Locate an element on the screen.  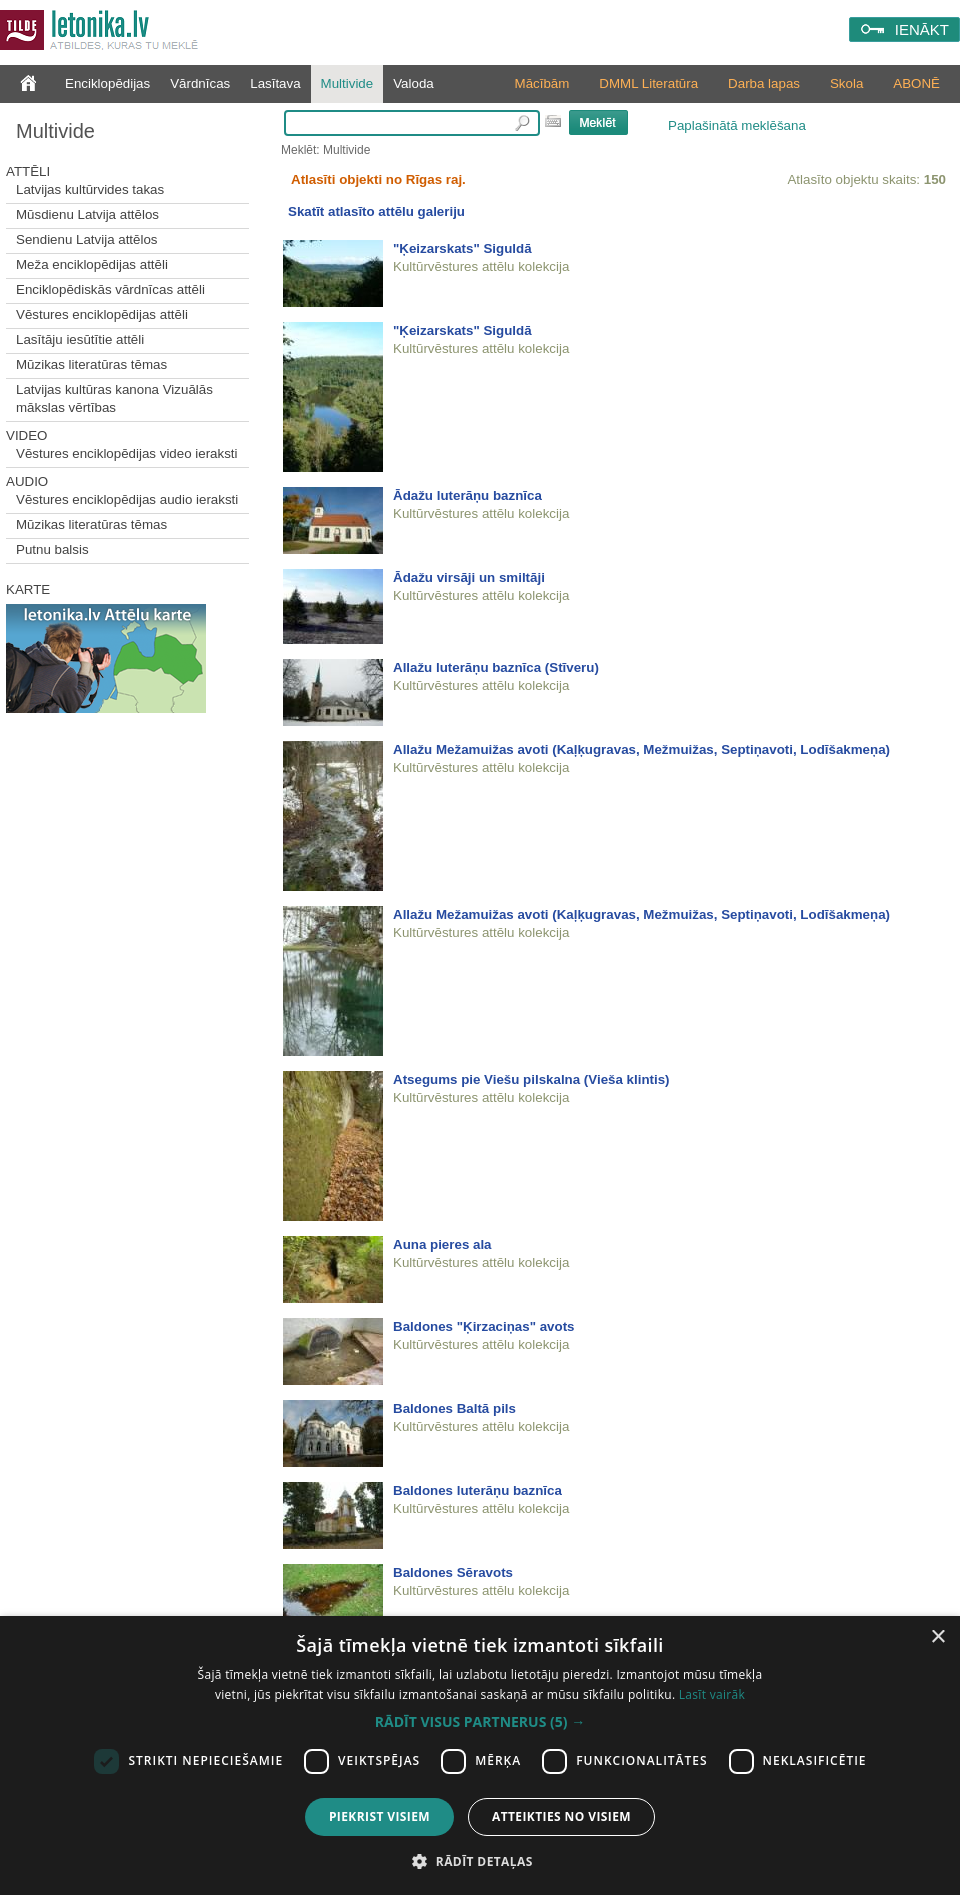
Atteikties no visiem [button] is located at coordinates (561, 1816).